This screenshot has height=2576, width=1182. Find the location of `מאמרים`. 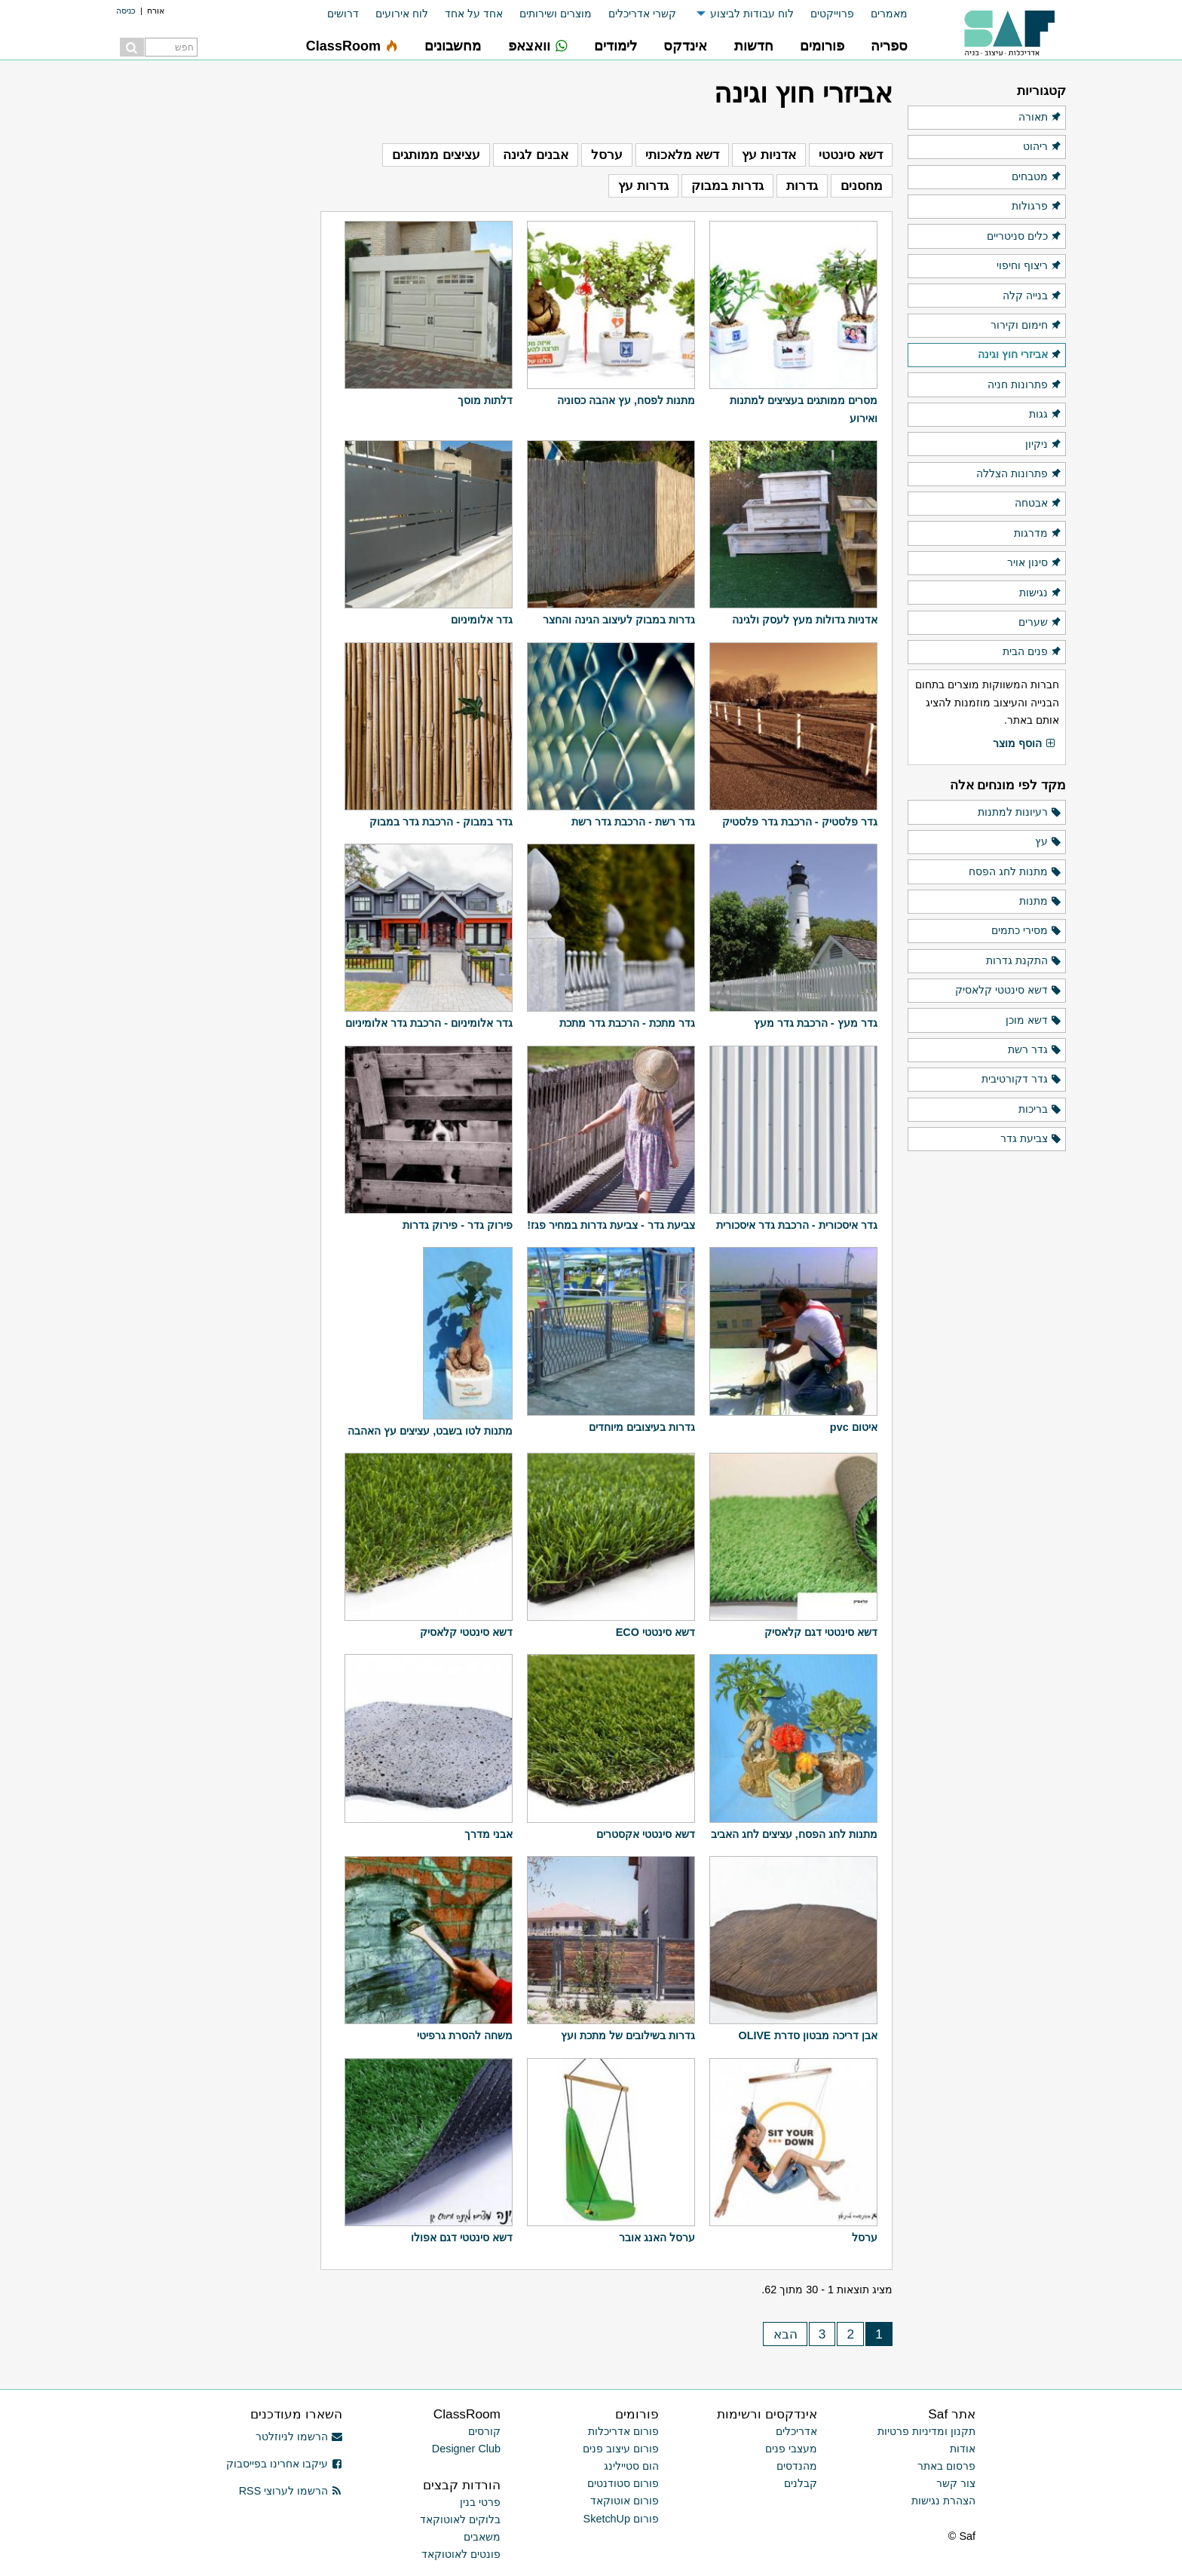

מאמרים is located at coordinates (889, 14).